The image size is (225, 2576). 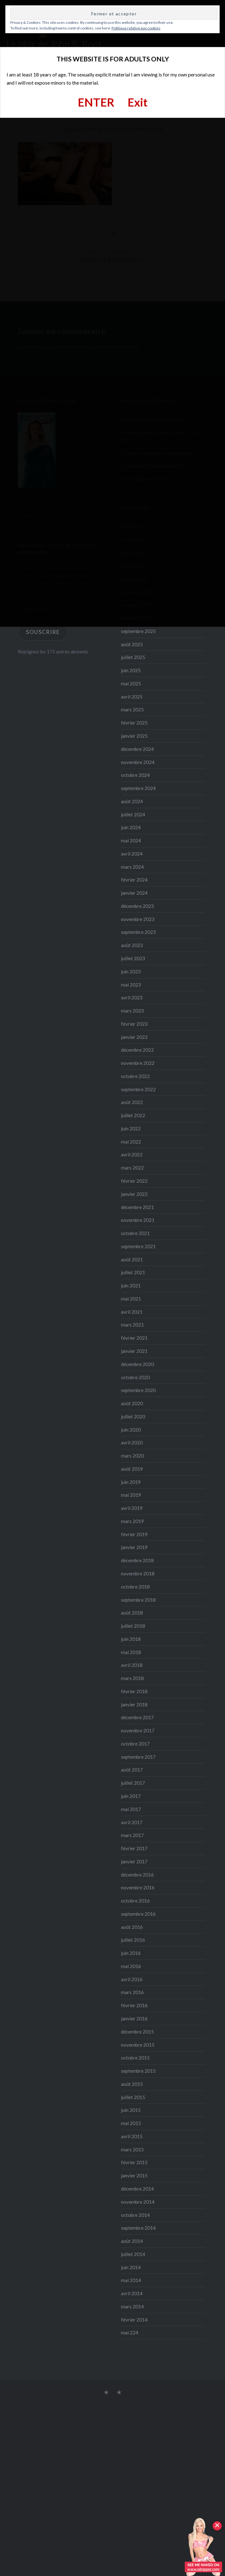 What do you see at coordinates (132, 1102) in the screenshot?
I see `août 2022` at bounding box center [132, 1102].